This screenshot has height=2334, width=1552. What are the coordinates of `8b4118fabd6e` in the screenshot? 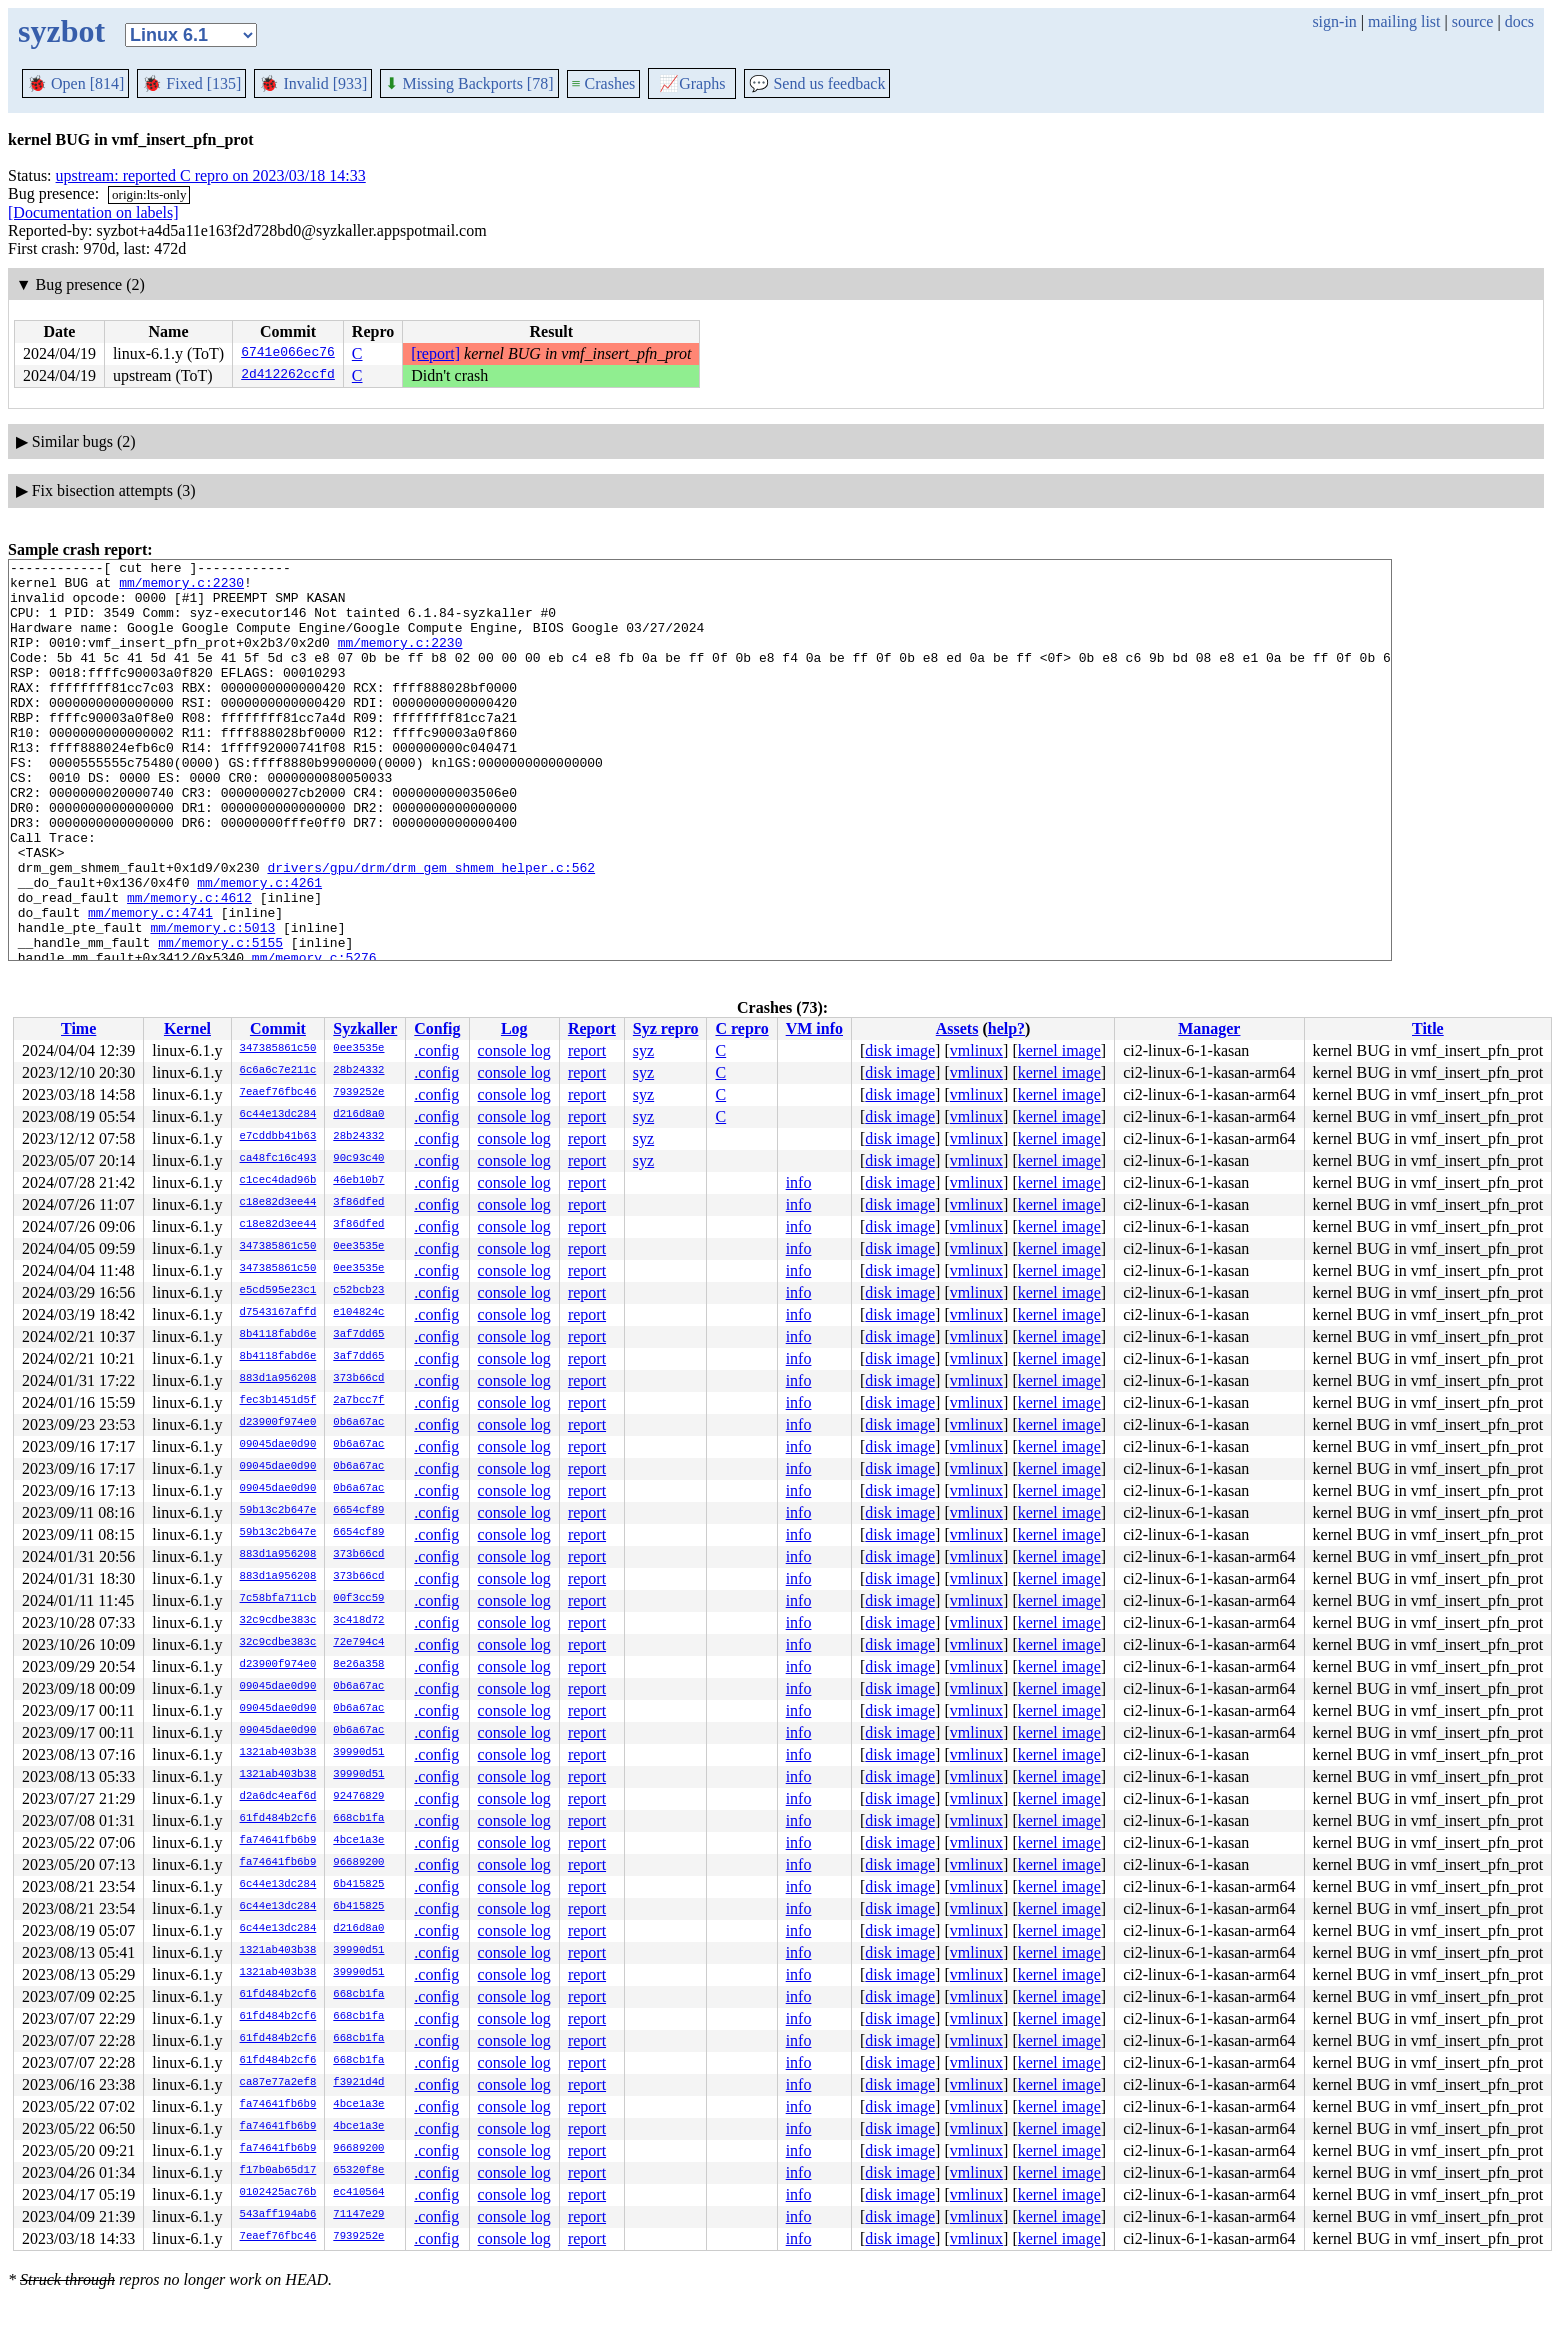 It's located at (278, 1335).